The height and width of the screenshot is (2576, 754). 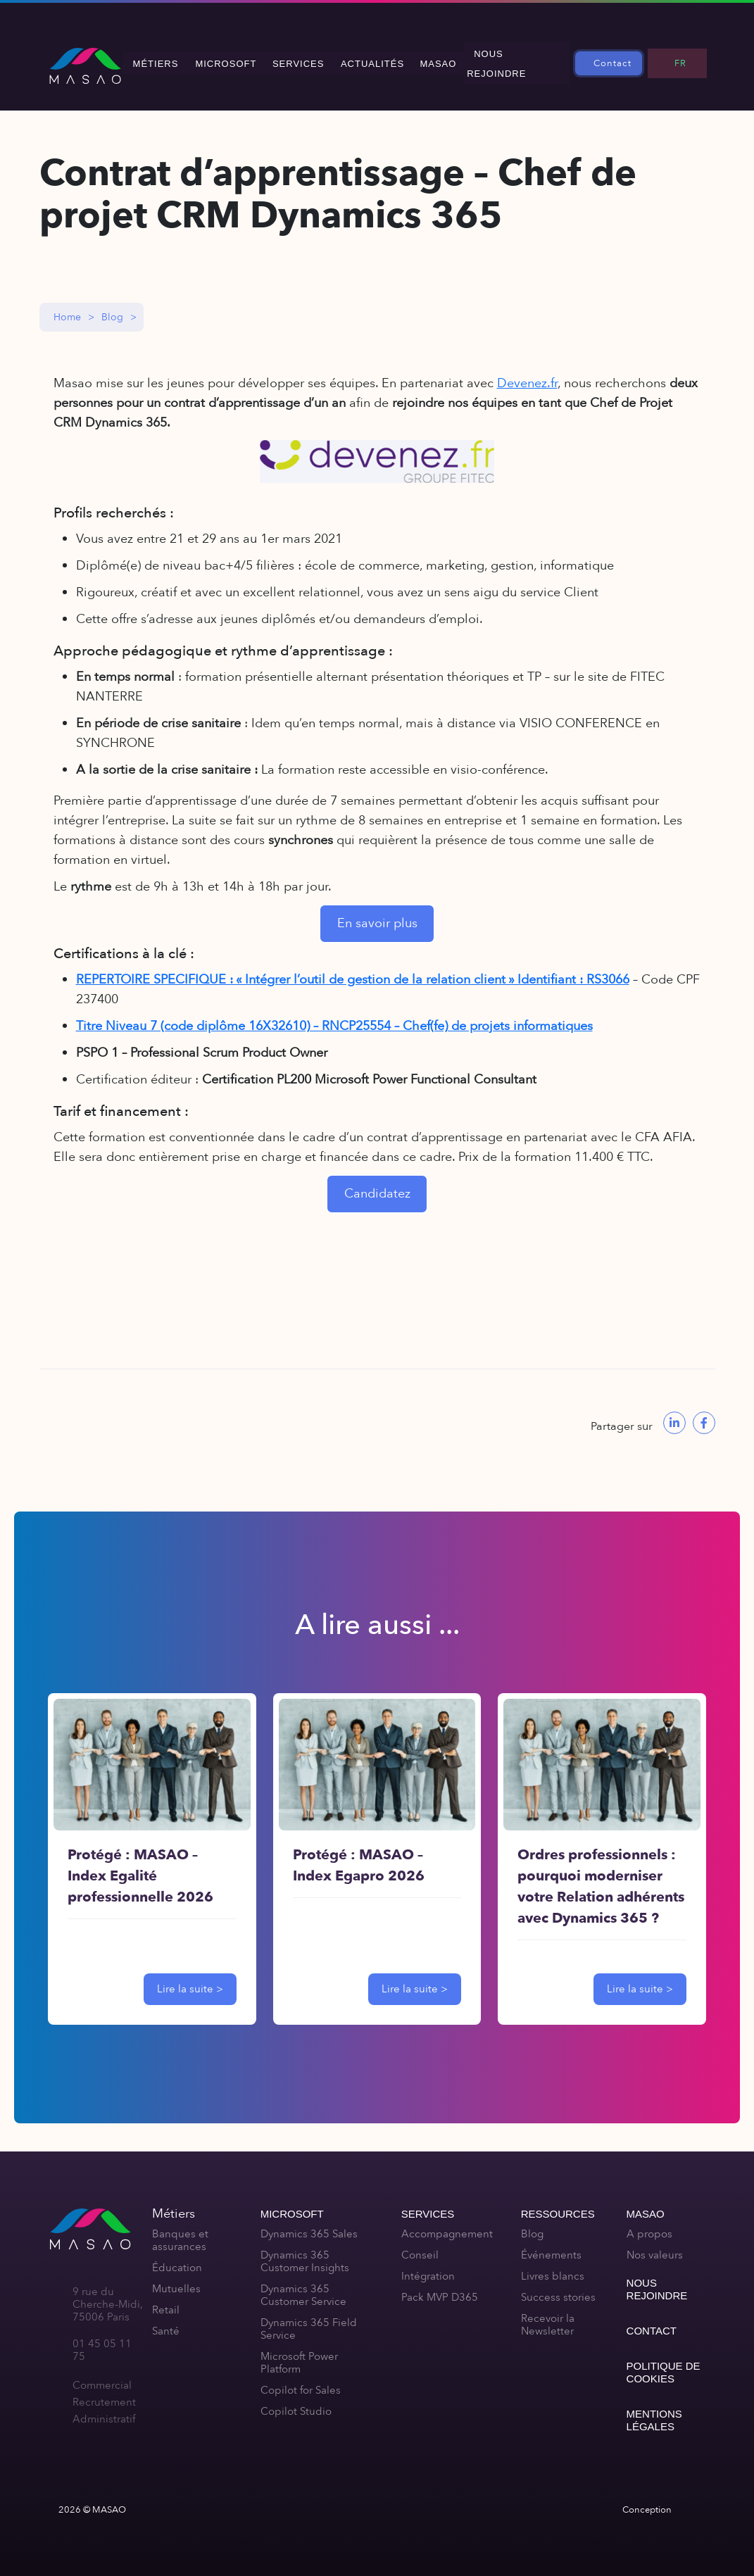 I want to click on Actualités, so click(x=376, y=58).